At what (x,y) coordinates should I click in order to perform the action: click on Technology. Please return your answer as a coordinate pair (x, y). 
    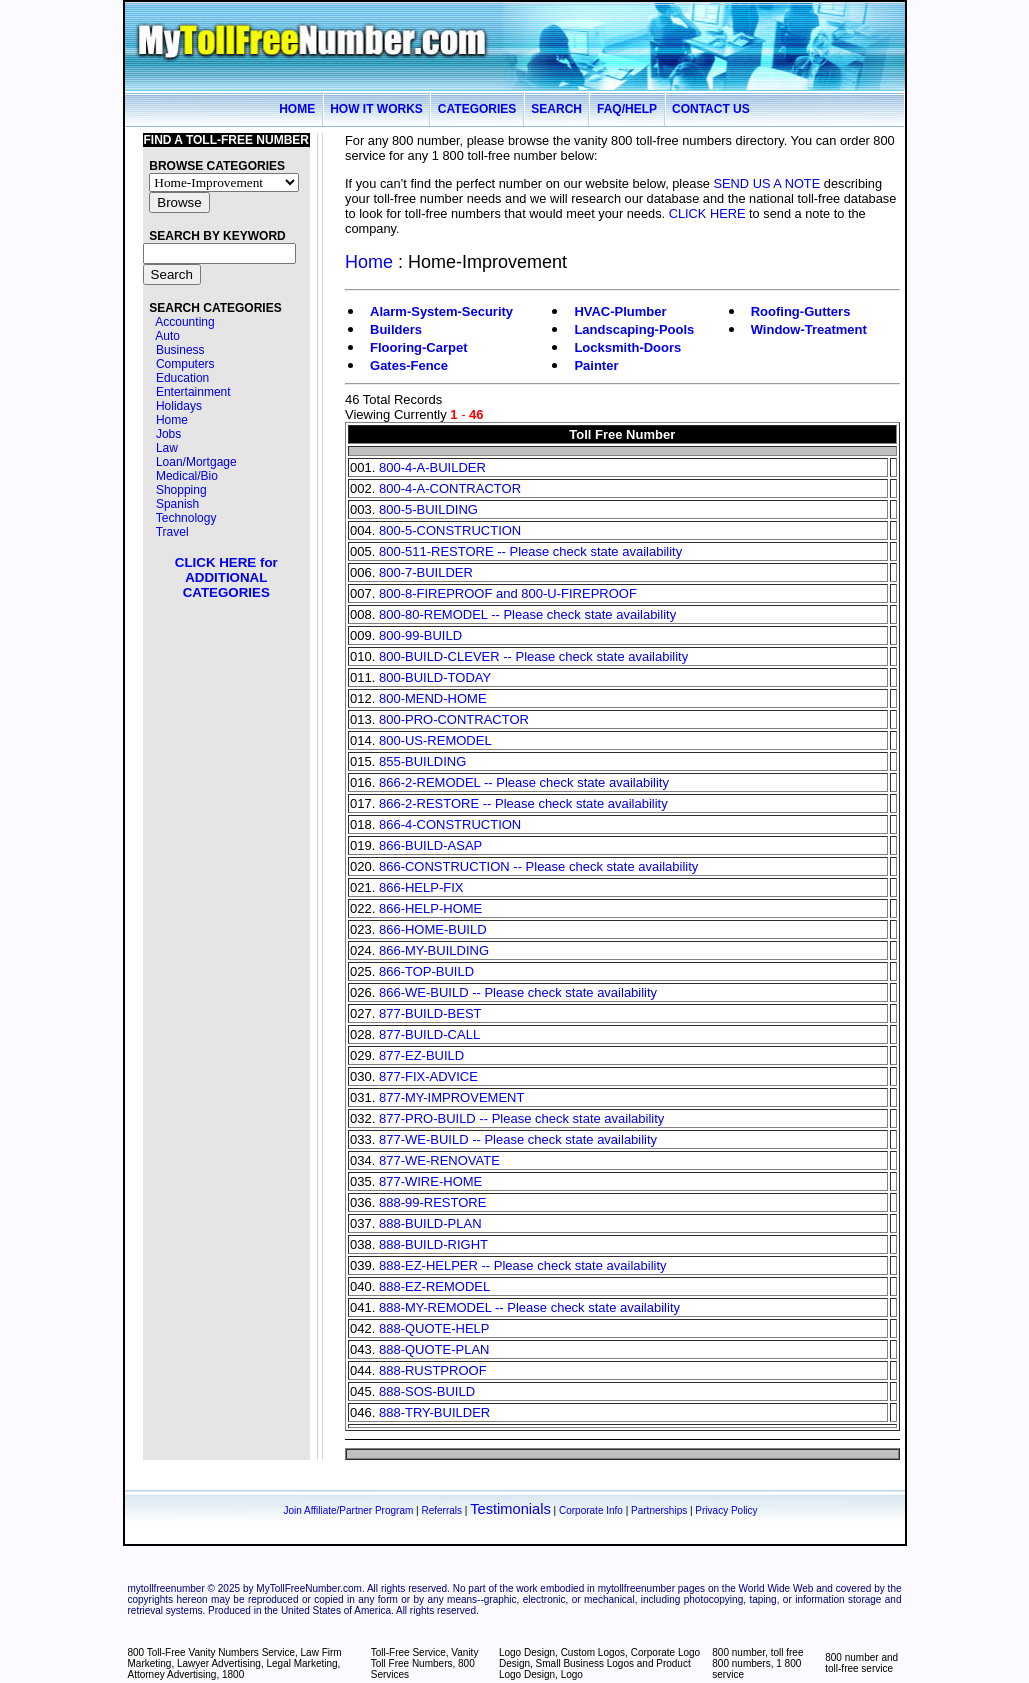
    Looking at the image, I should click on (186, 518).